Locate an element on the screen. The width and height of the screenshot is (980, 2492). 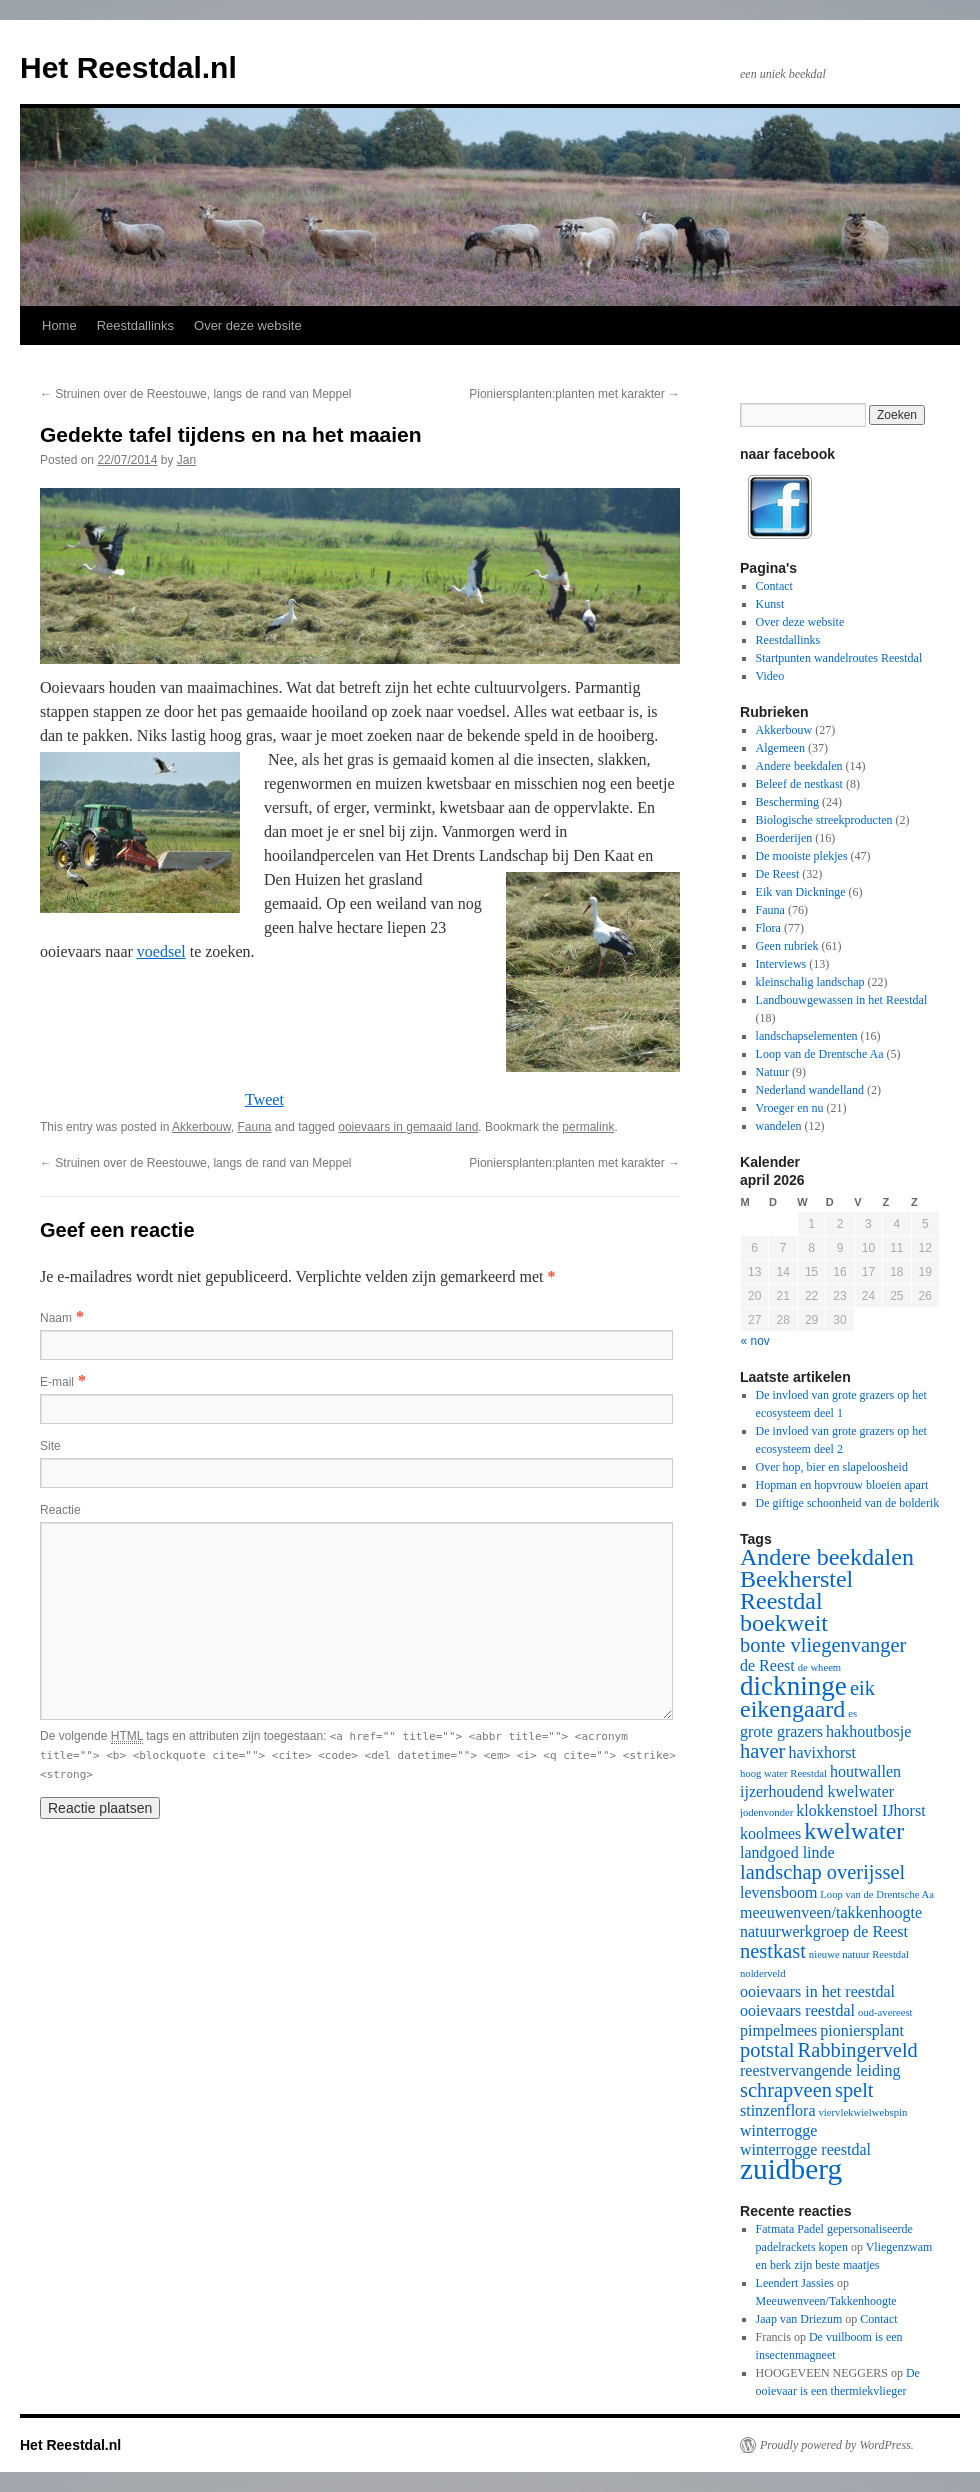
Rabbingerveld is located at coordinates (858, 2050).